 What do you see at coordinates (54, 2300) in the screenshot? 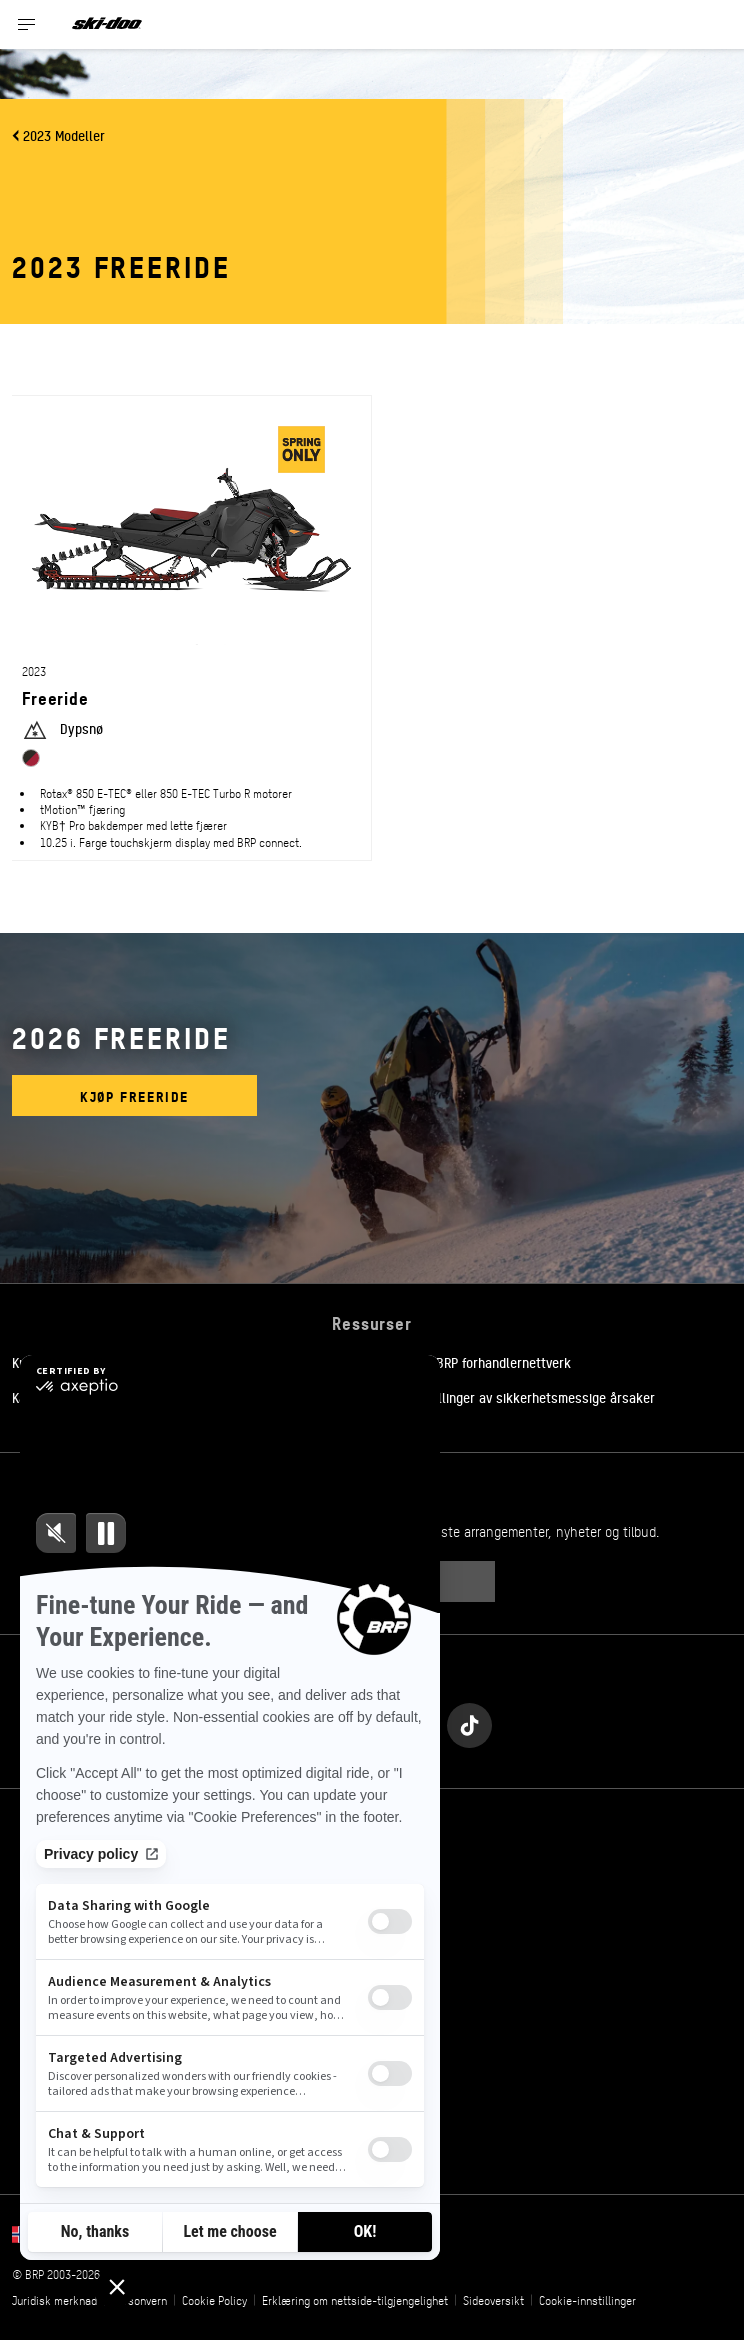
I see `Juridisk merknad` at bounding box center [54, 2300].